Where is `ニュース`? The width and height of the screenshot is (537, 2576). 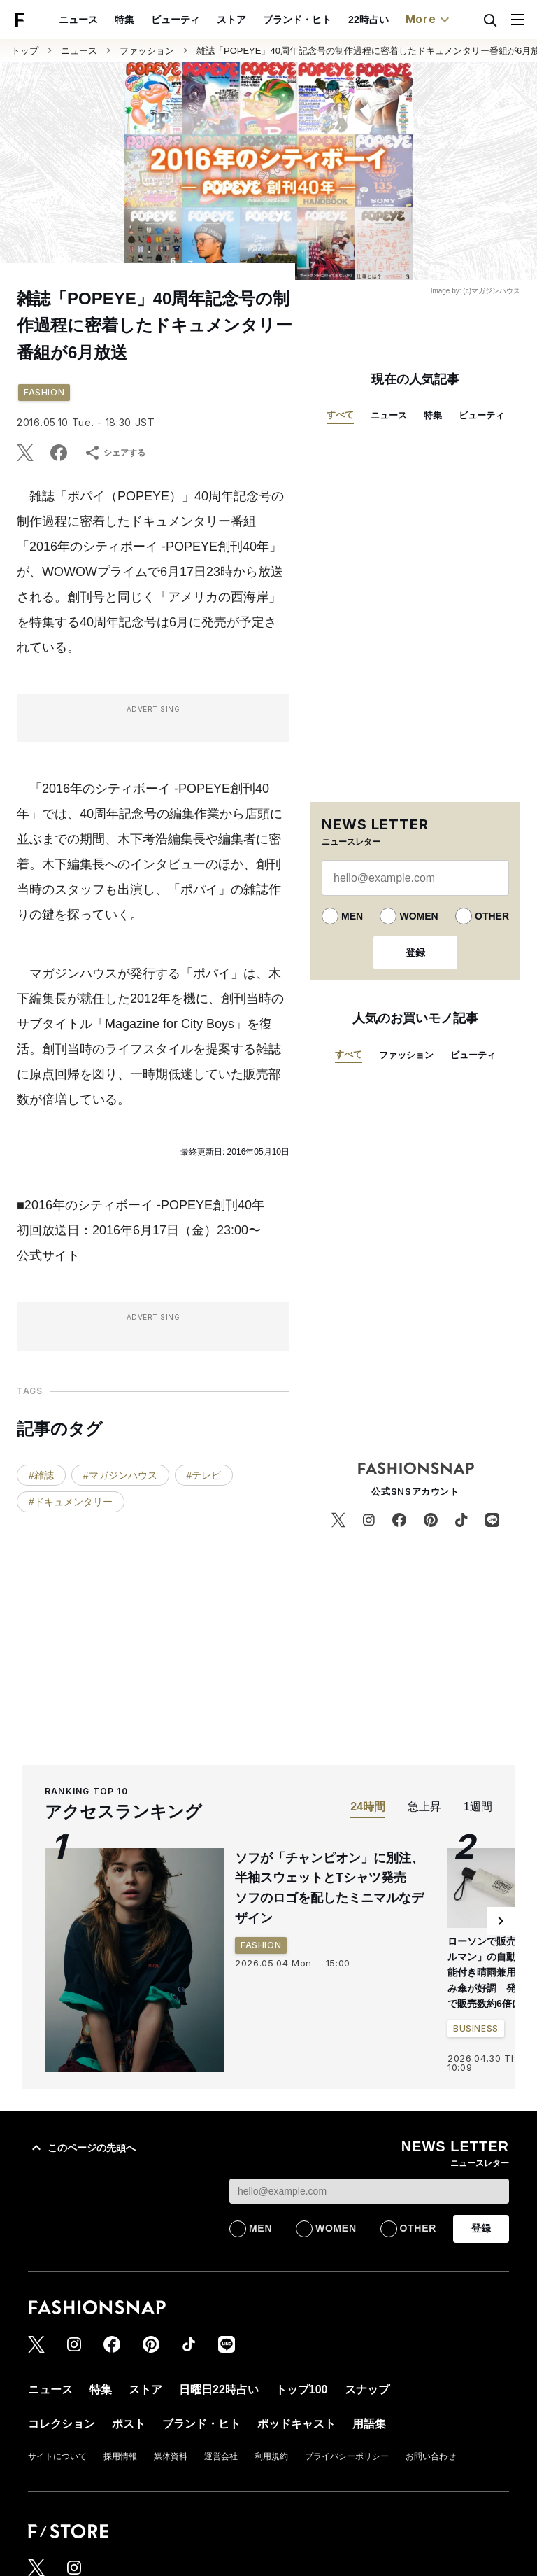
ニュース is located at coordinates (78, 19).